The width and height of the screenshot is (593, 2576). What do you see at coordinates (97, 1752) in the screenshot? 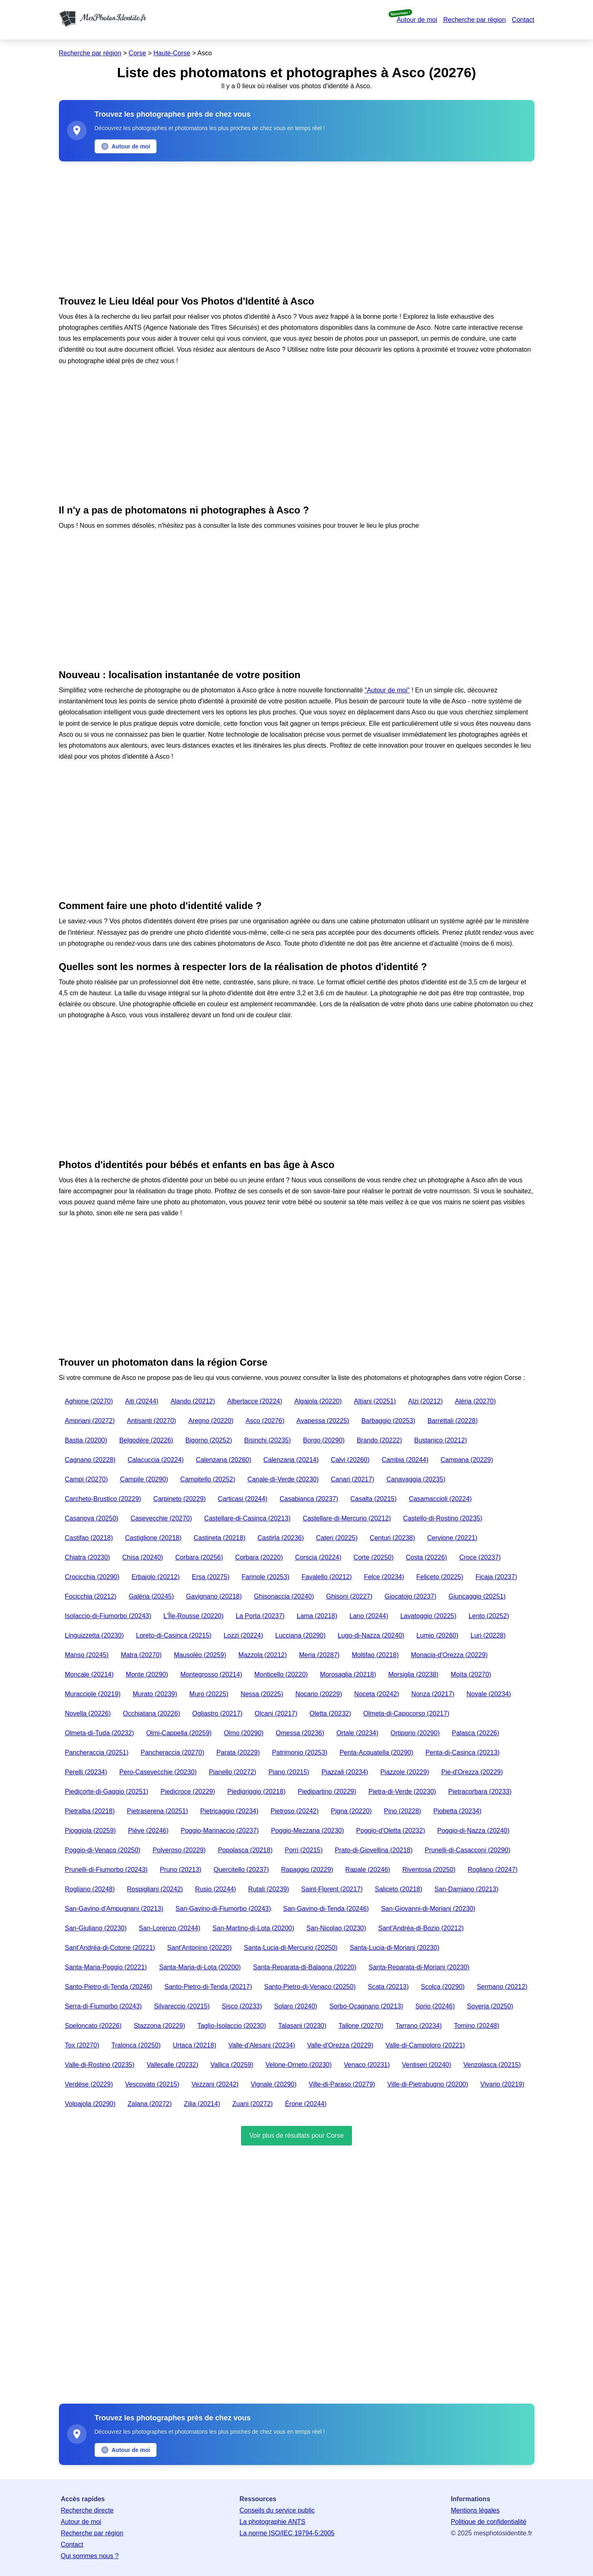
I see `Pancheraccia (20251)` at bounding box center [97, 1752].